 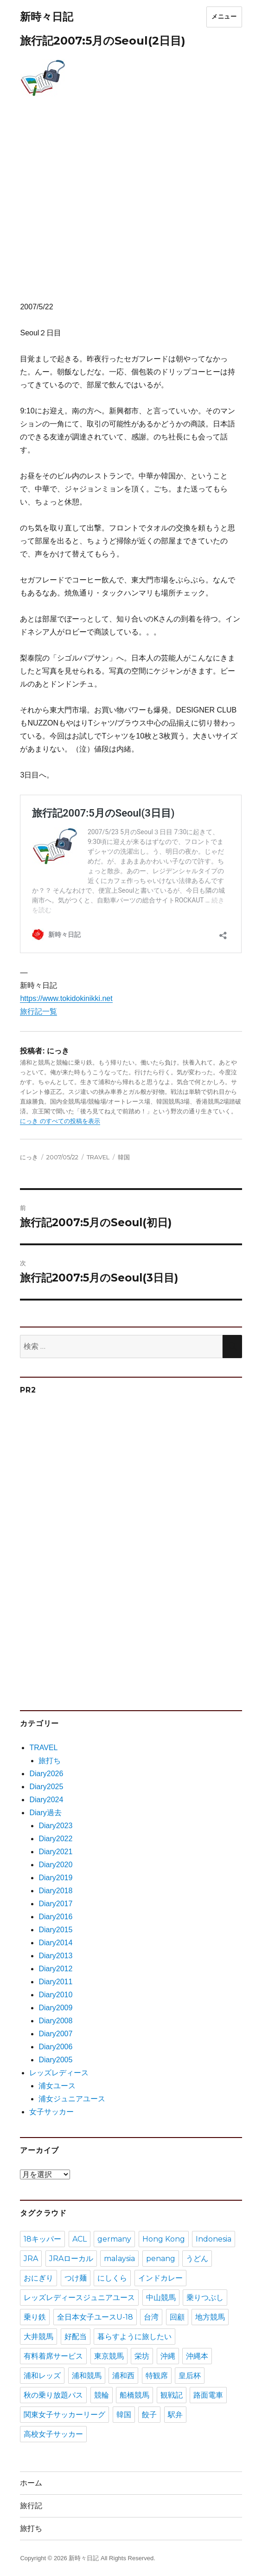 I want to click on 高校女子サッカー, so click(x=53, y=2434).